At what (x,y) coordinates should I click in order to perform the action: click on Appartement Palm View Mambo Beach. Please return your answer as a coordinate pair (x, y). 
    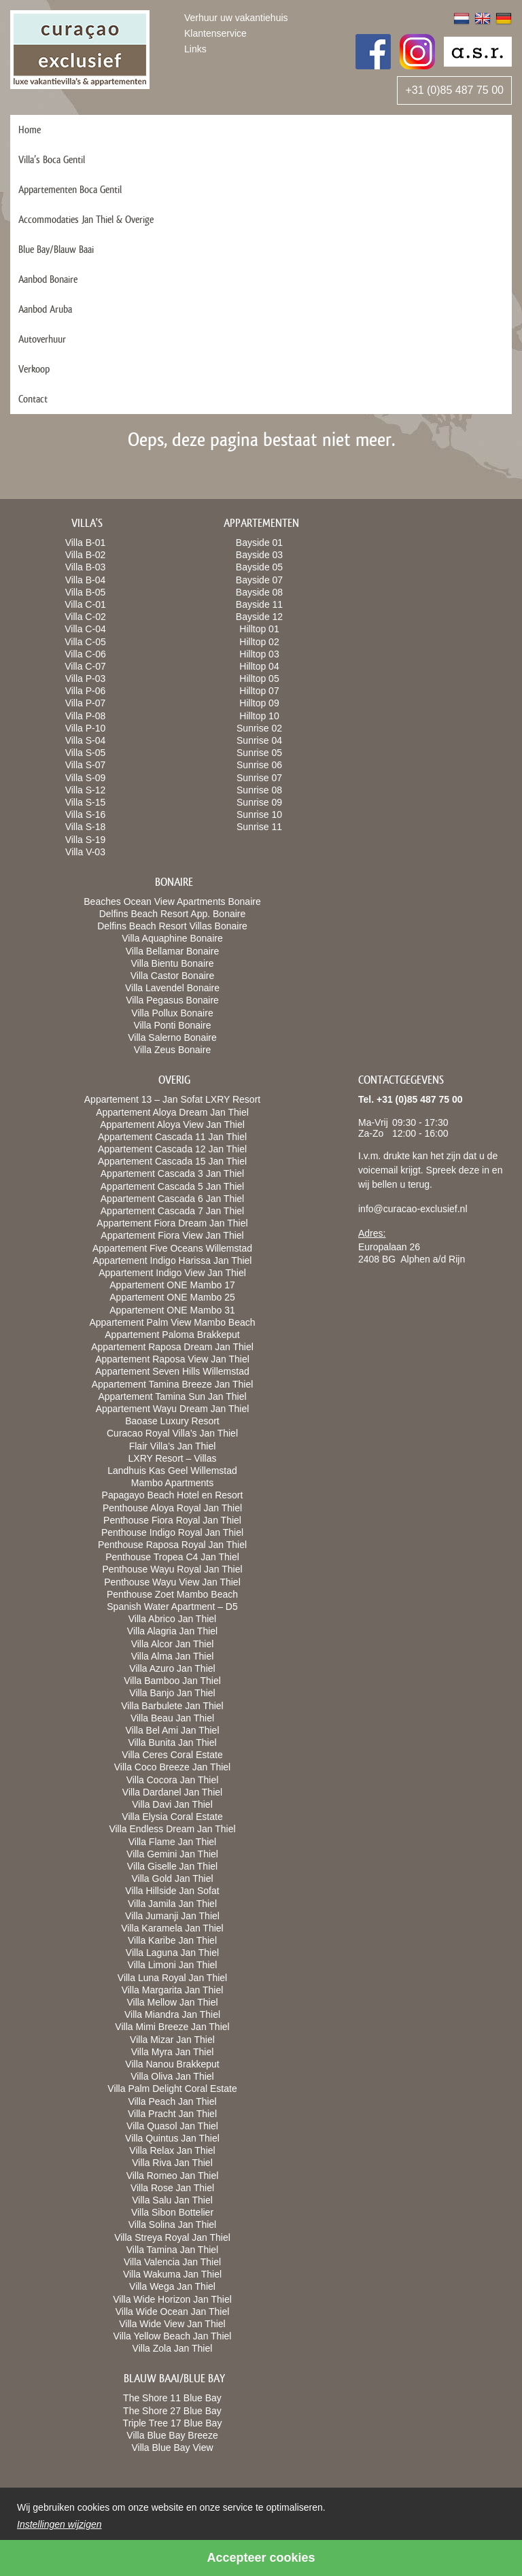
    Looking at the image, I should click on (172, 1322).